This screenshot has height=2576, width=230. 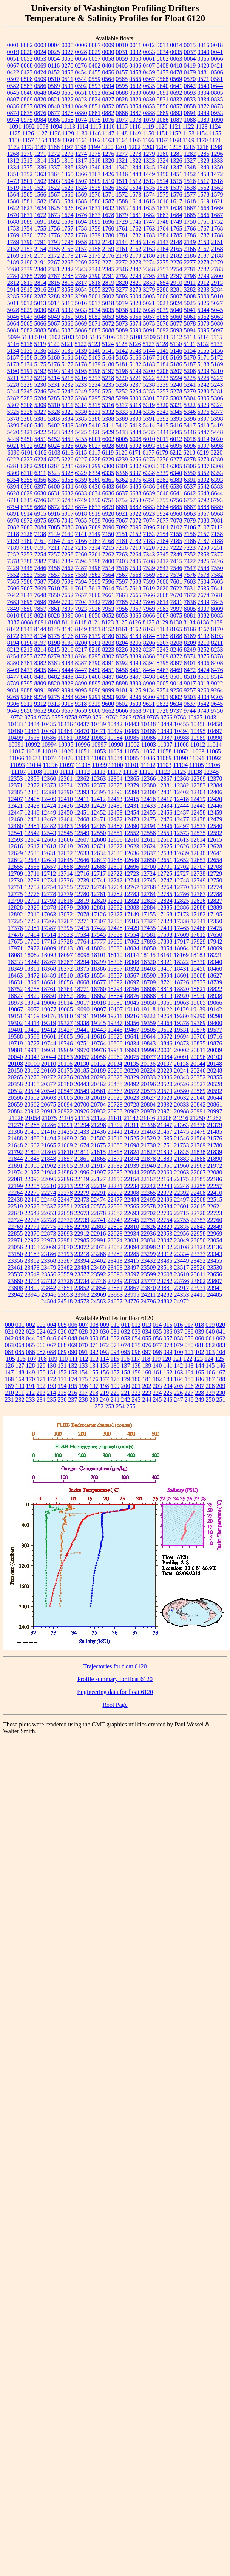 I want to click on 21519, so click(x=115, y=1138).